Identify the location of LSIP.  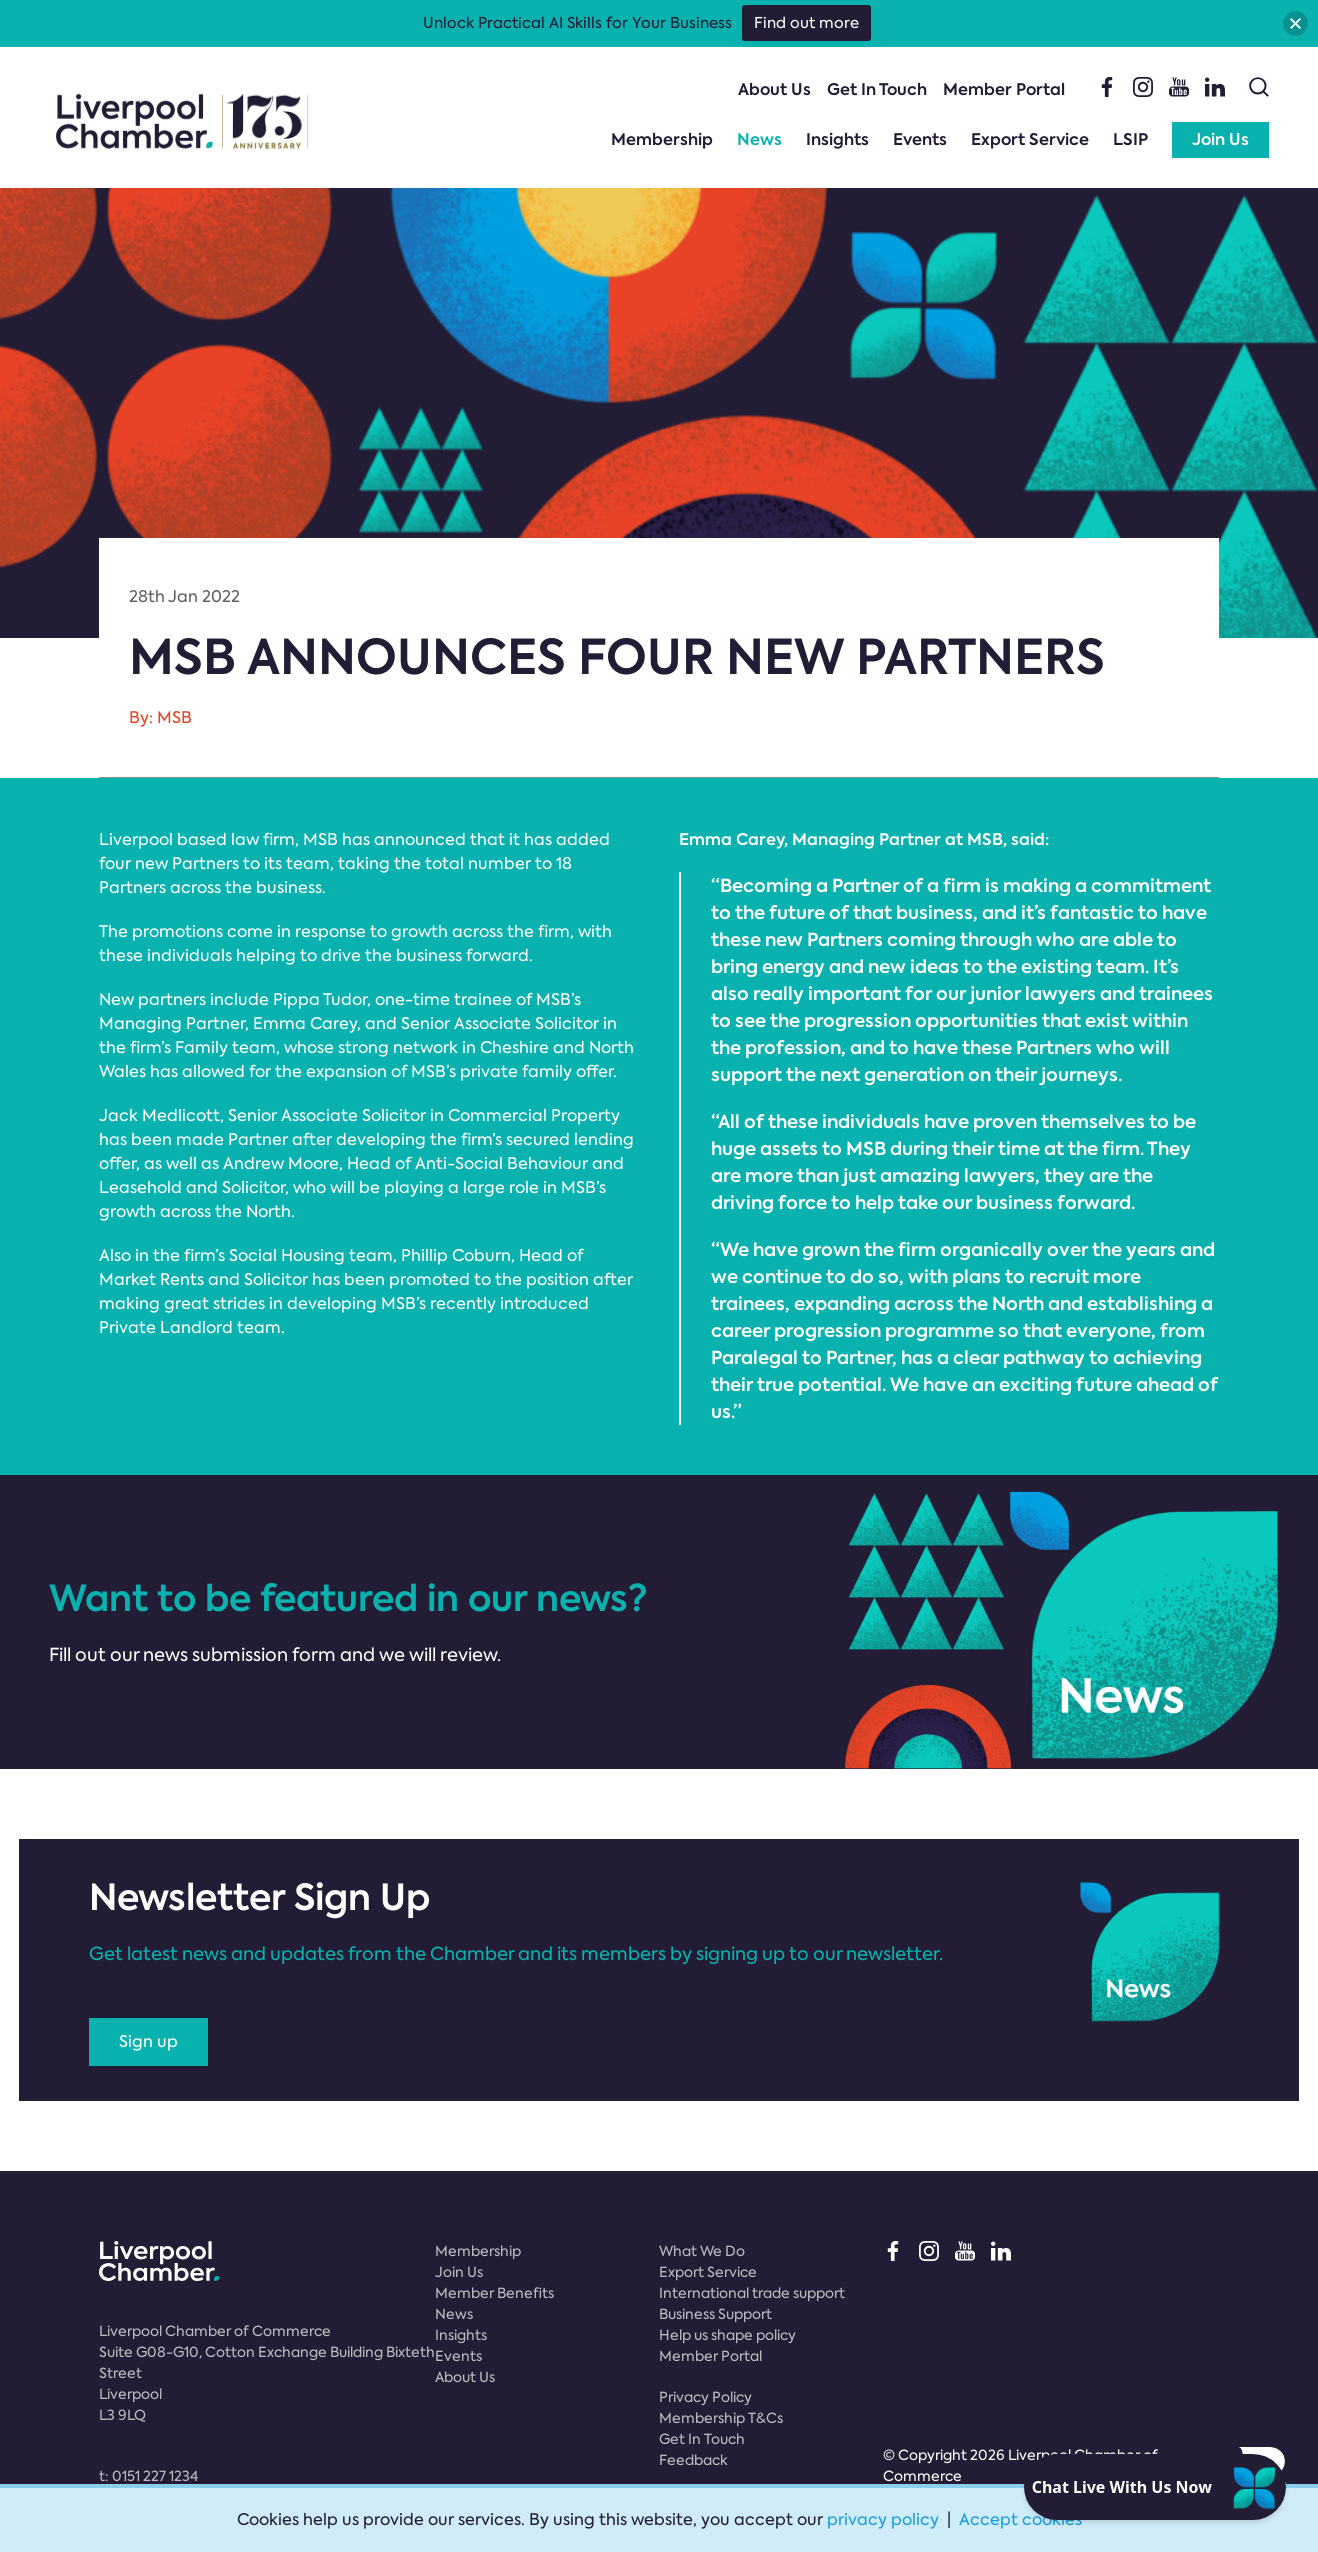
(1130, 139).